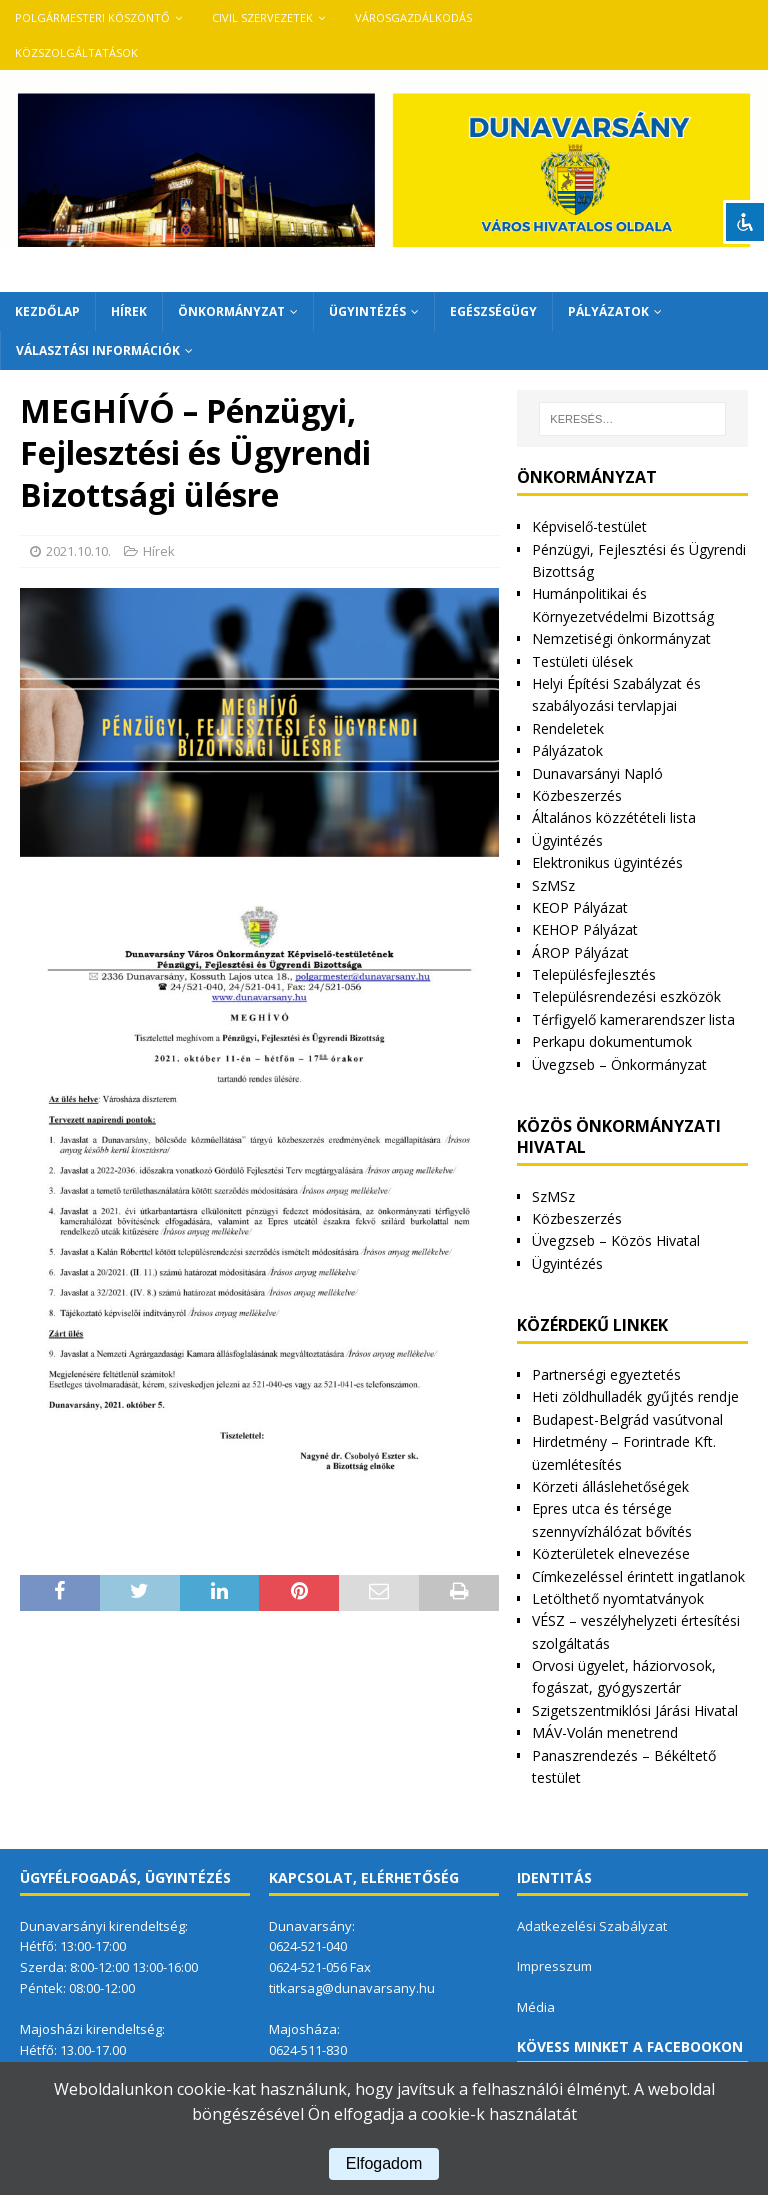 The width and height of the screenshot is (768, 2195). What do you see at coordinates (606, 1374) in the screenshot?
I see `Partnerségi egyeztetés` at bounding box center [606, 1374].